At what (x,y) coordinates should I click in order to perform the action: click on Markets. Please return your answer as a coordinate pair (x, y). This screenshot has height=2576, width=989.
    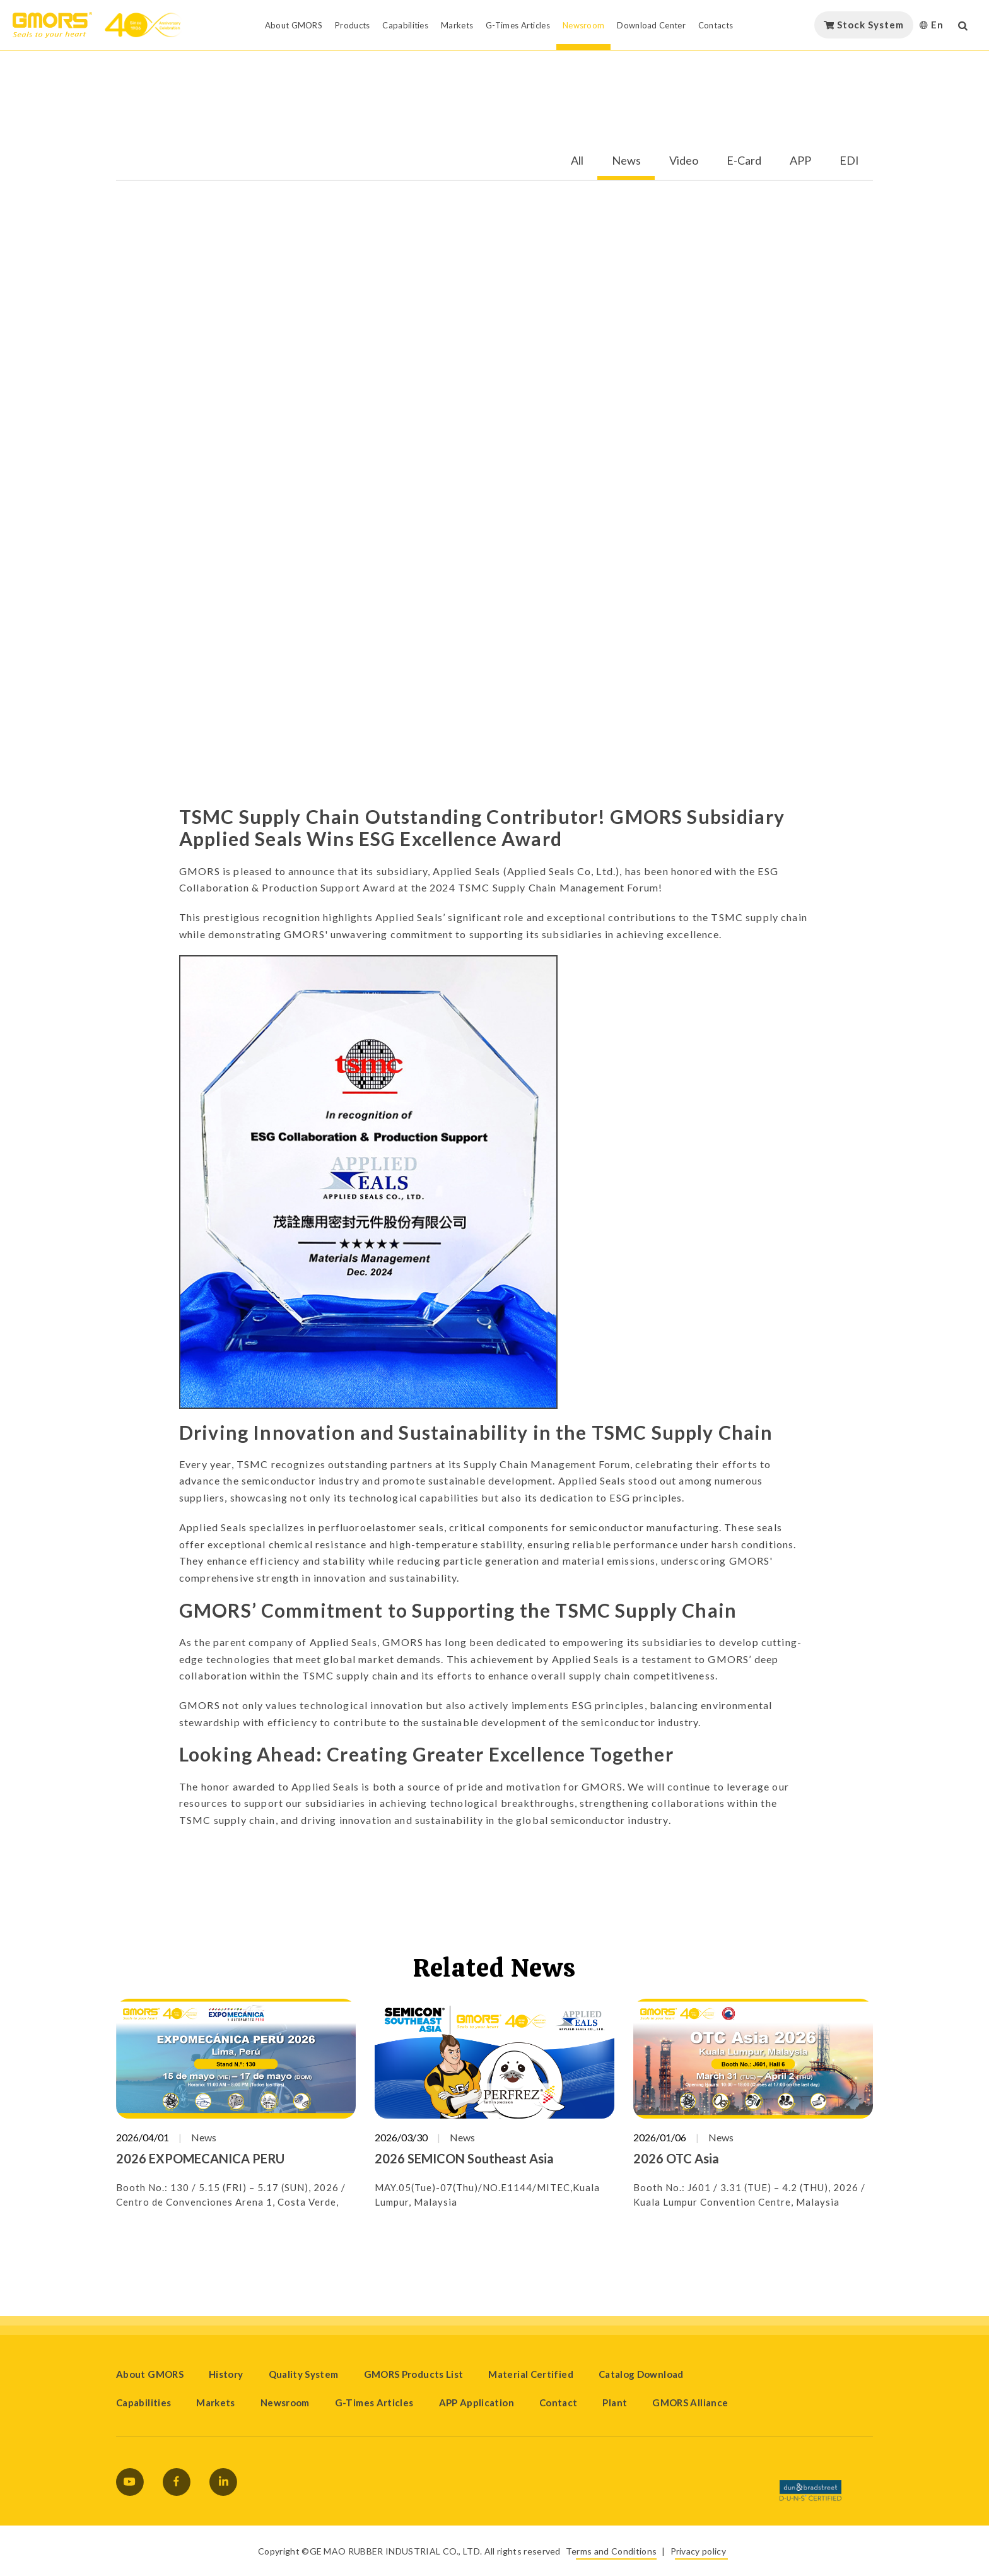
    Looking at the image, I should click on (215, 2402).